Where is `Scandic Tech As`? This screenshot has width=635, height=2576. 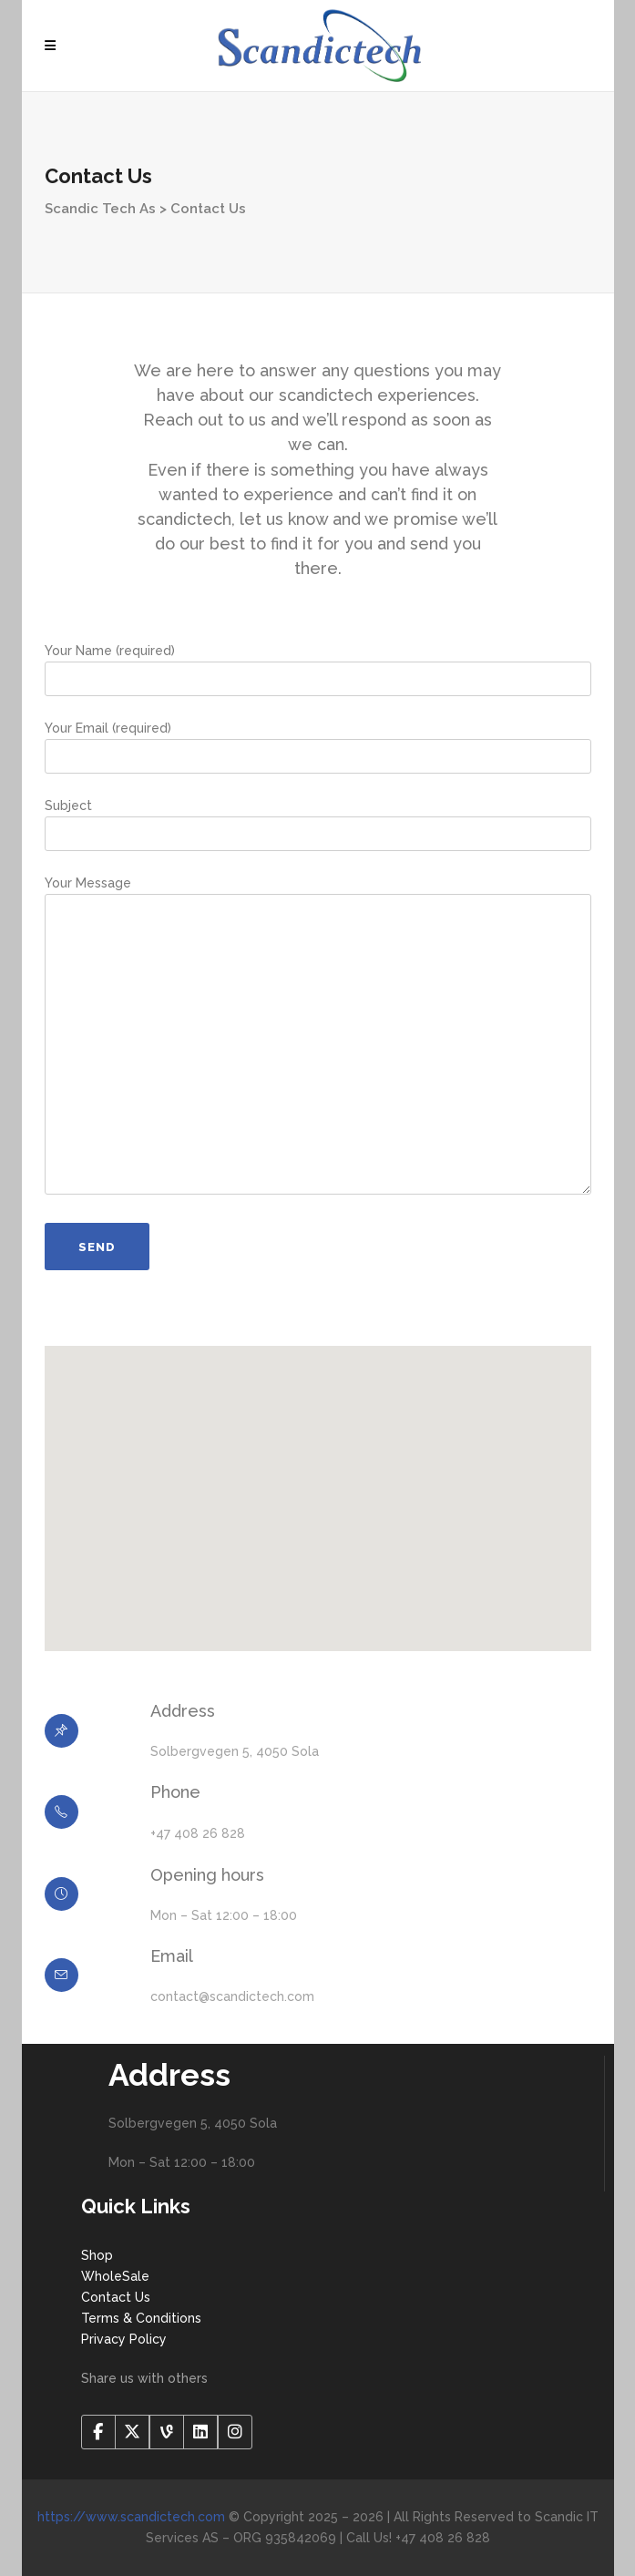
Scandic Tech As is located at coordinates (100, 208).